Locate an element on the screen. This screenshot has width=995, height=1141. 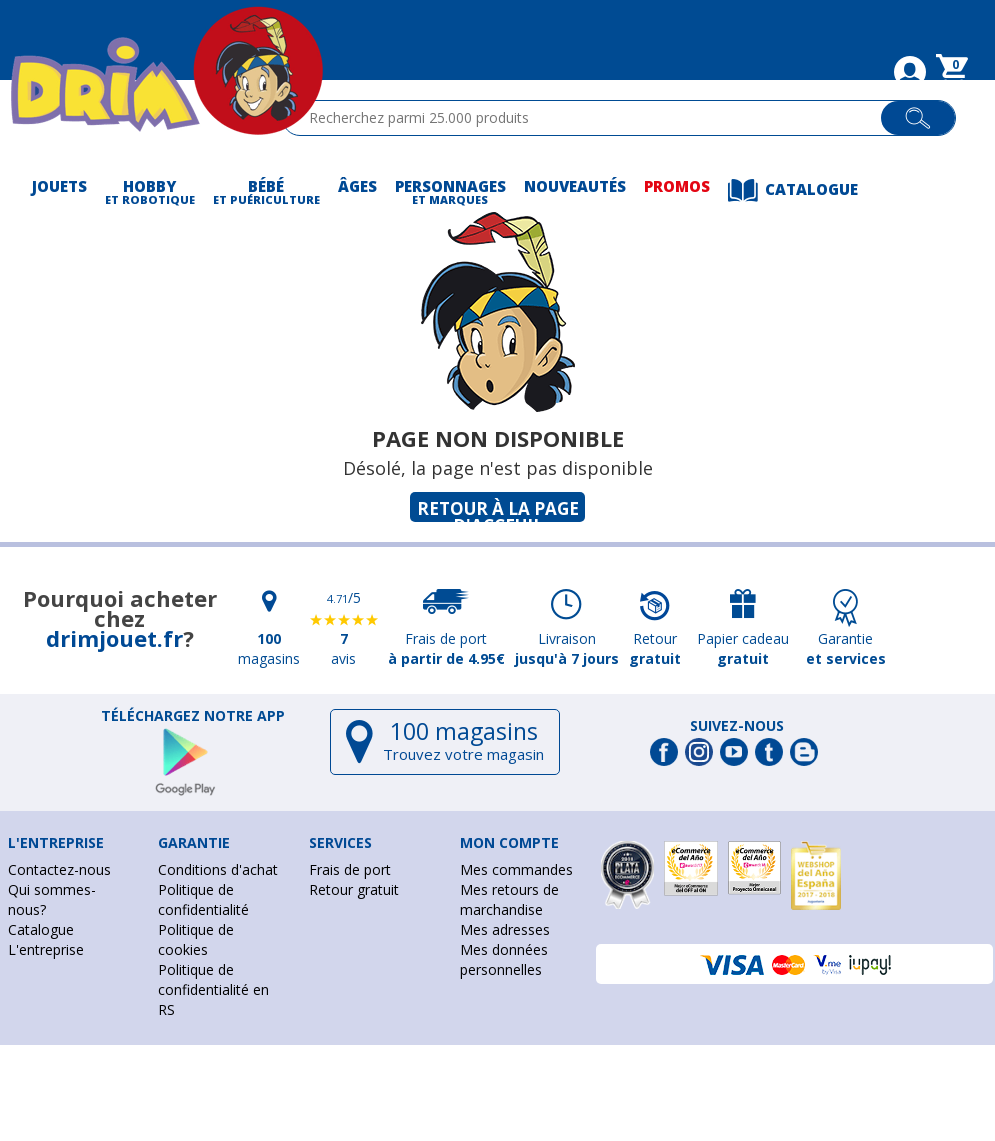
Catalogue is located at coordinates (41, 929).